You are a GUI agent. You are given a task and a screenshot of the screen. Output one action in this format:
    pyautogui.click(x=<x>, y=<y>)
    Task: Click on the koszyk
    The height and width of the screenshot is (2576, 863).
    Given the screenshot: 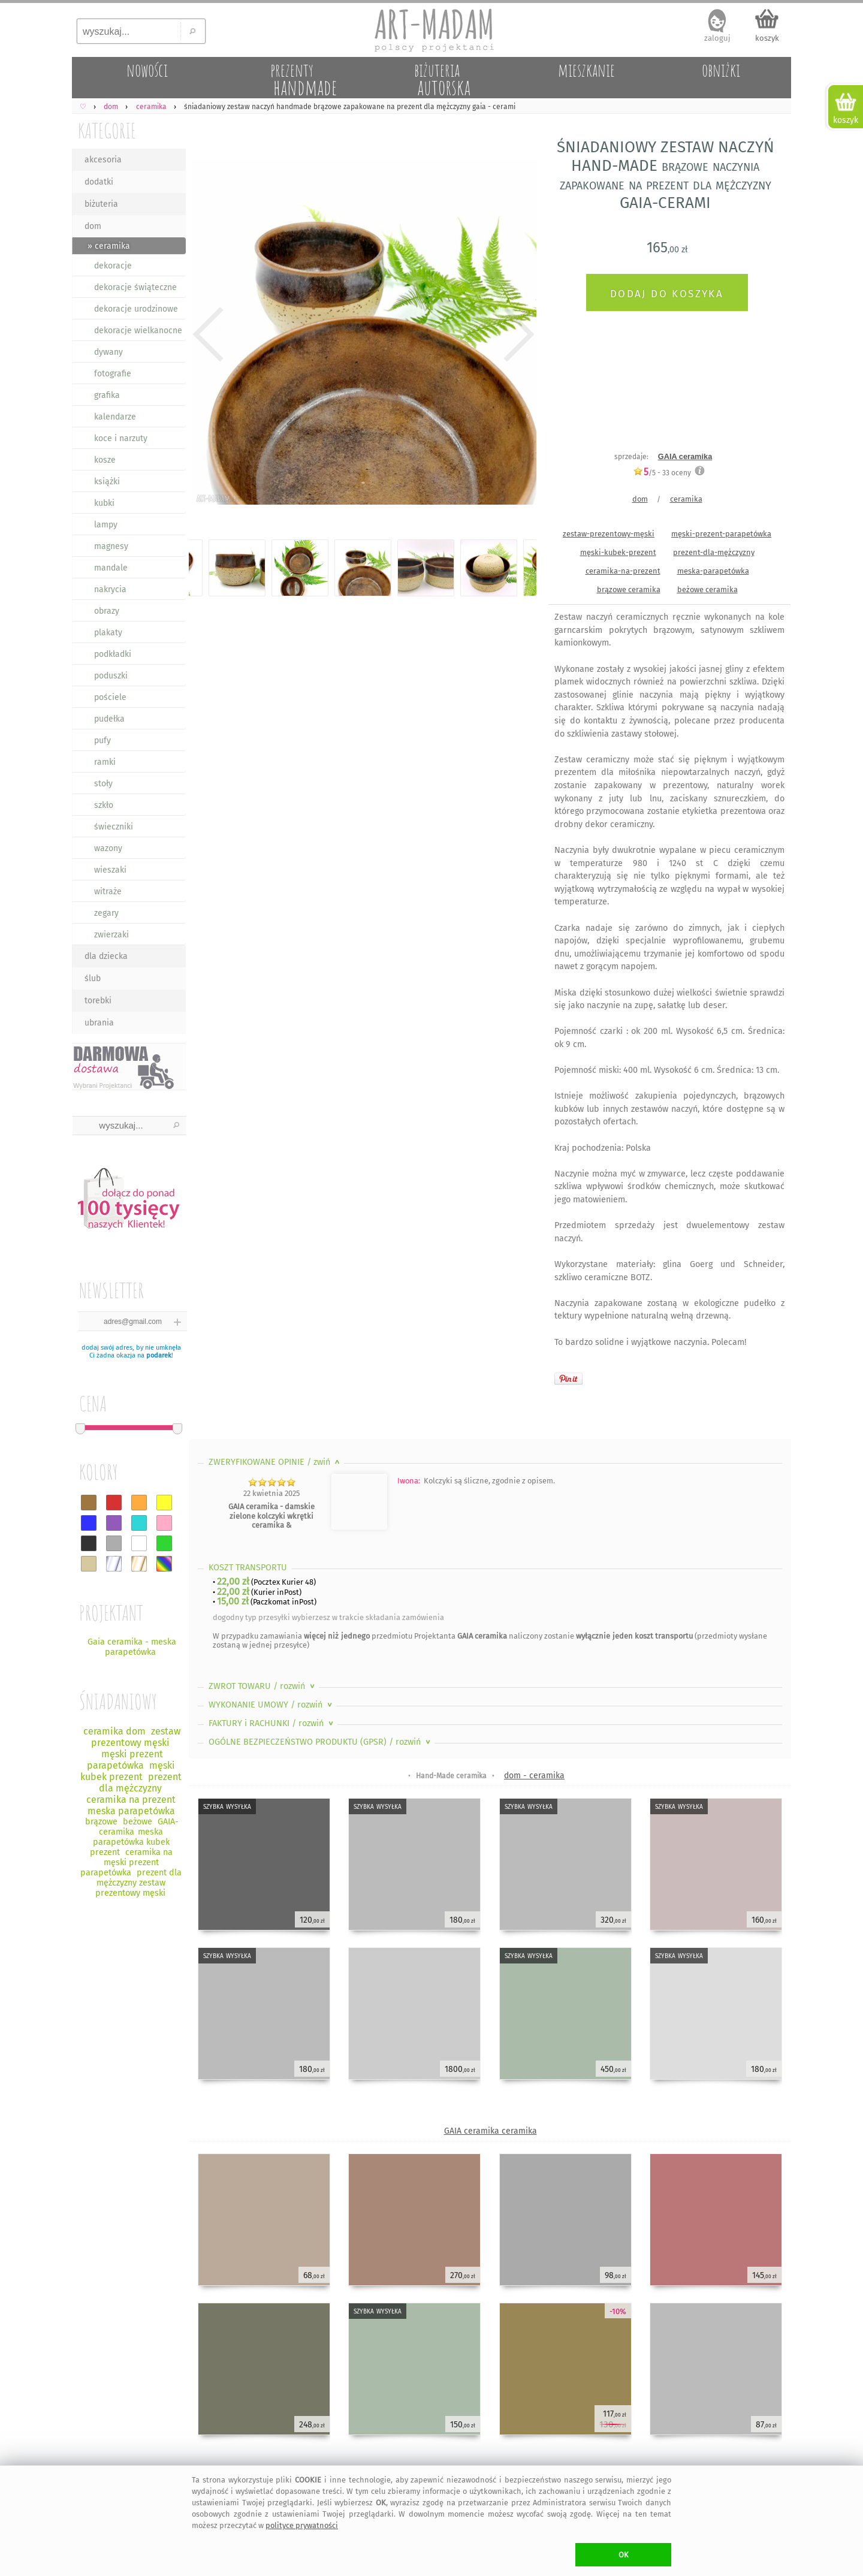 What is the action you would take?
    pyautogui.click(x=767, y=38)
    